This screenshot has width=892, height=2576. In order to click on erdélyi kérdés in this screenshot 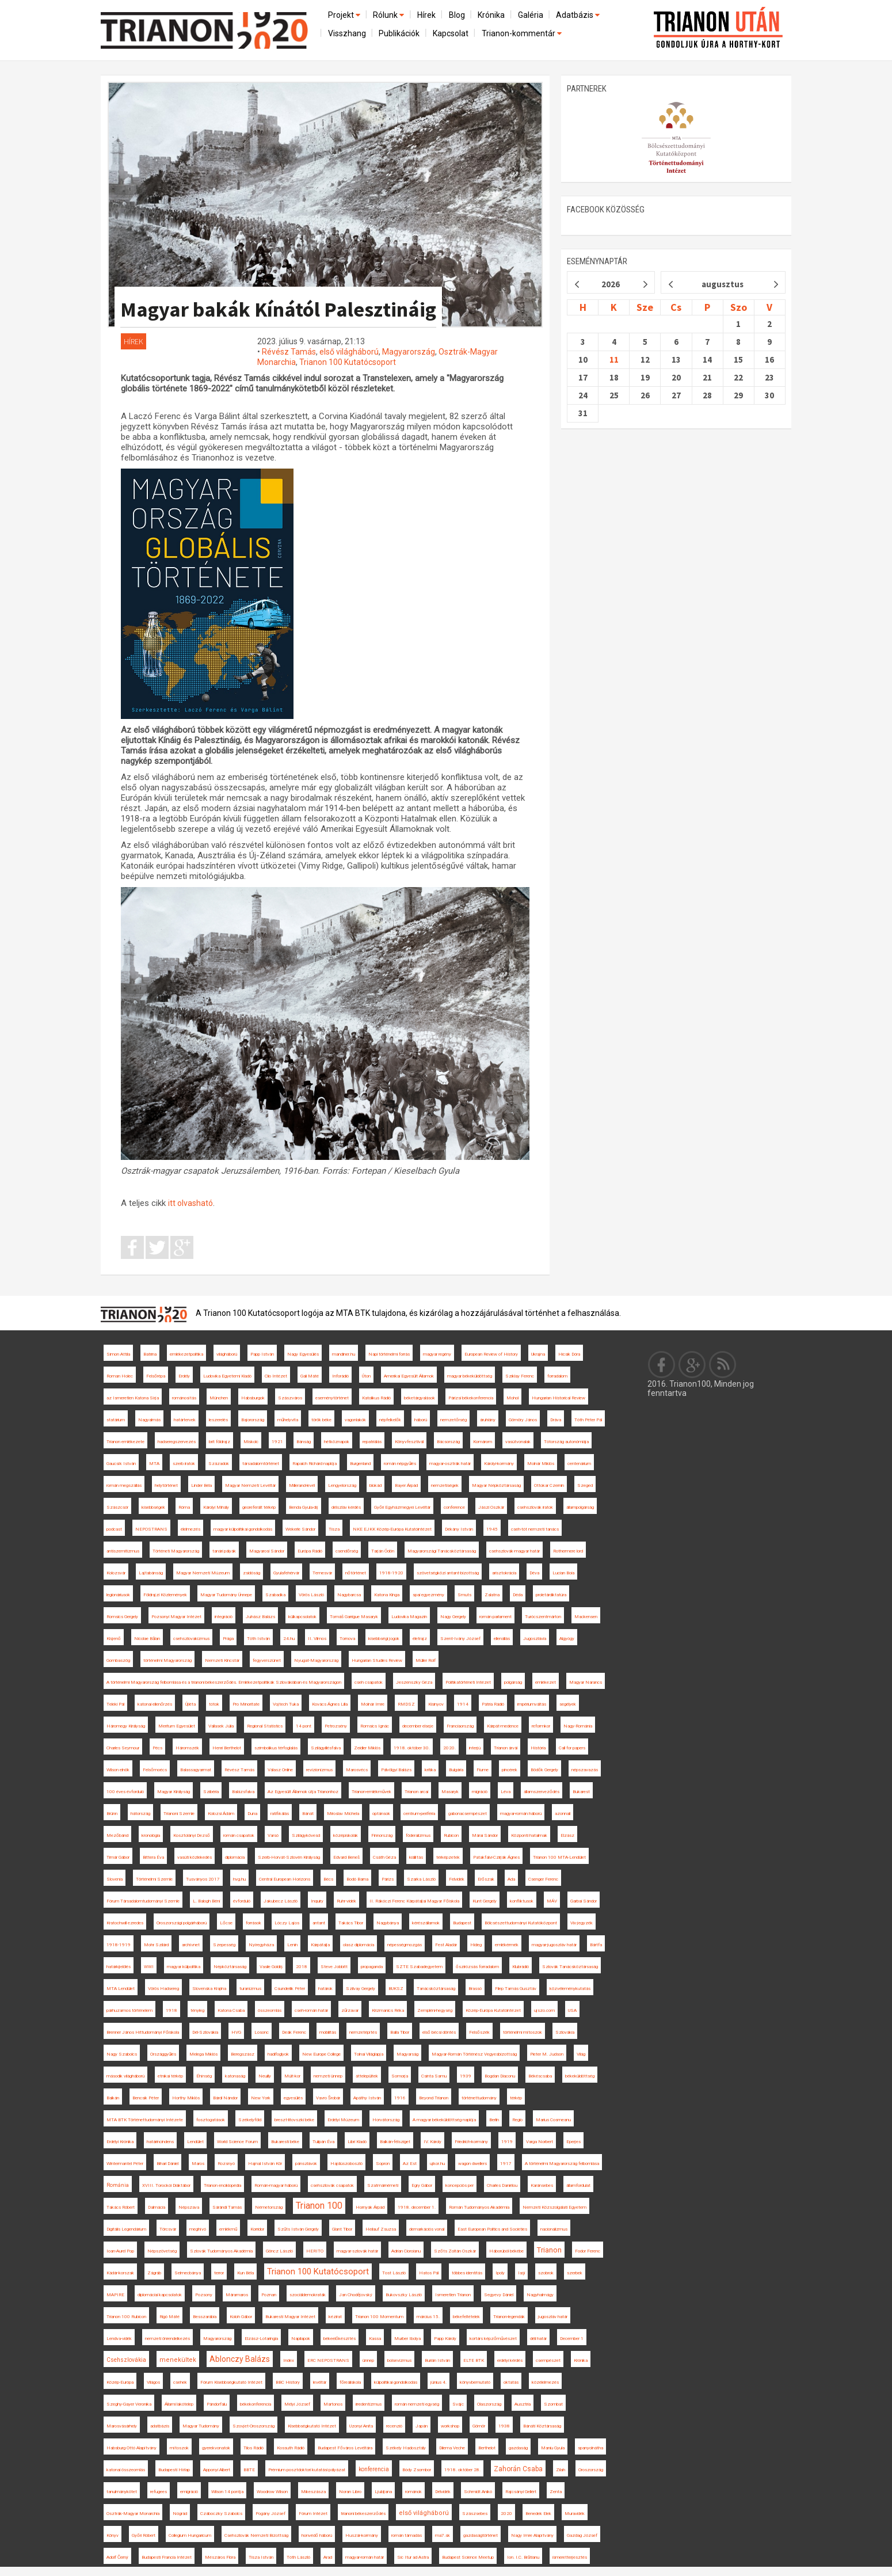, I will do `click(510, 2360)`.